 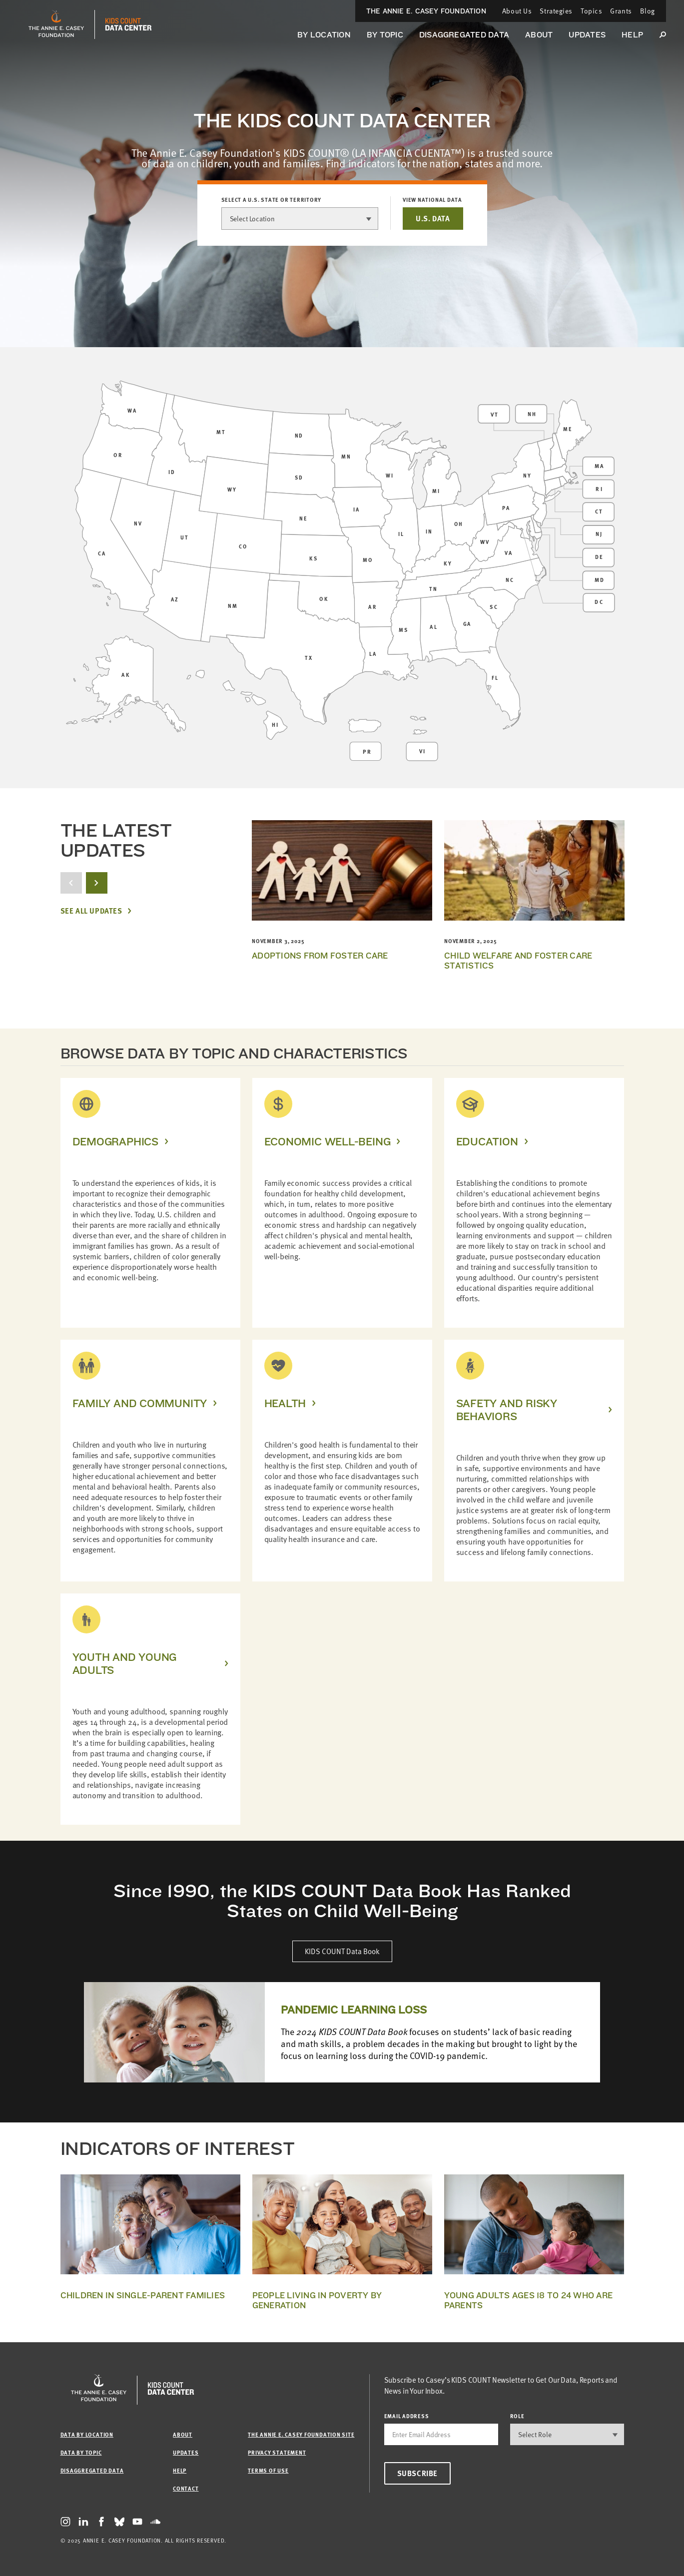 I want to click on [next button], so click(x=96, y=883).